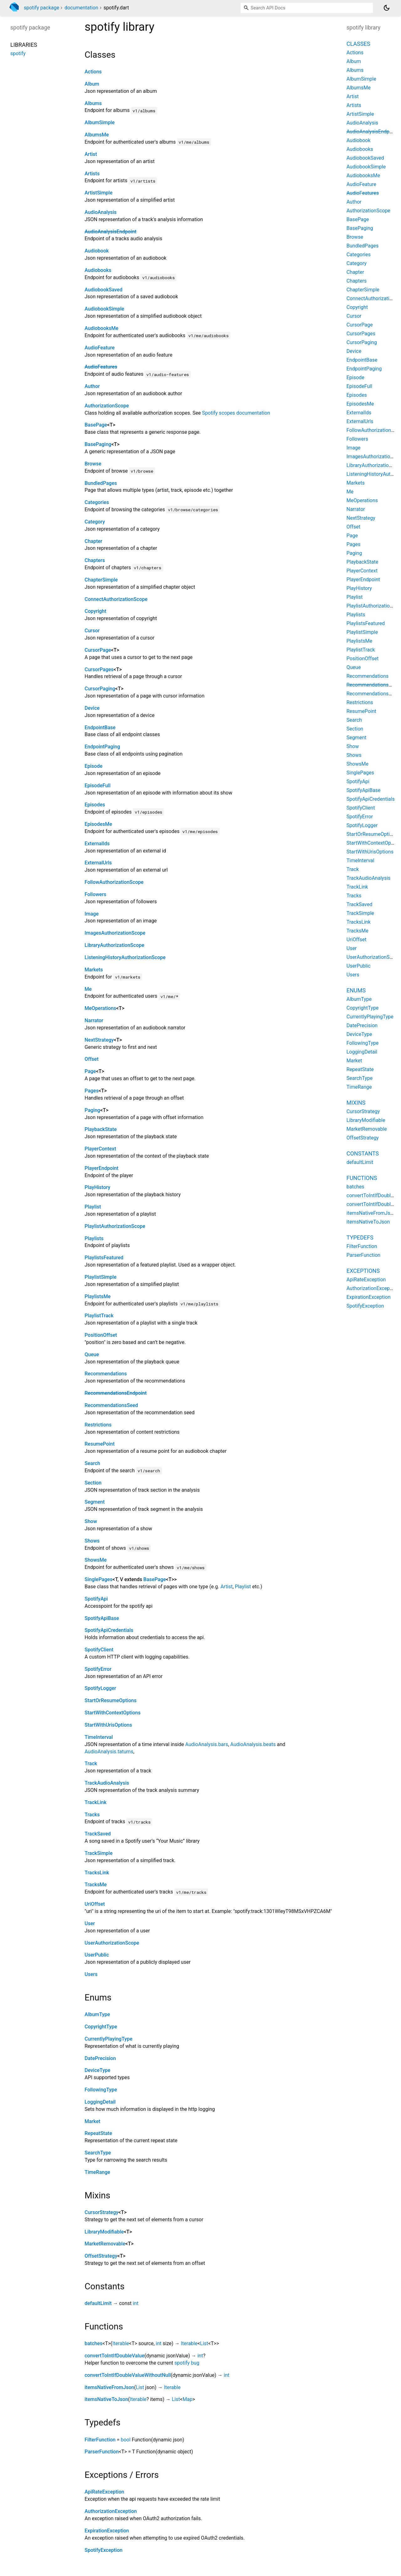 The image size is (401, 2576). What do you see at coordinates (92, 1354) in the screenshot?
I see `Queue` at bounding box center [92, 1354].